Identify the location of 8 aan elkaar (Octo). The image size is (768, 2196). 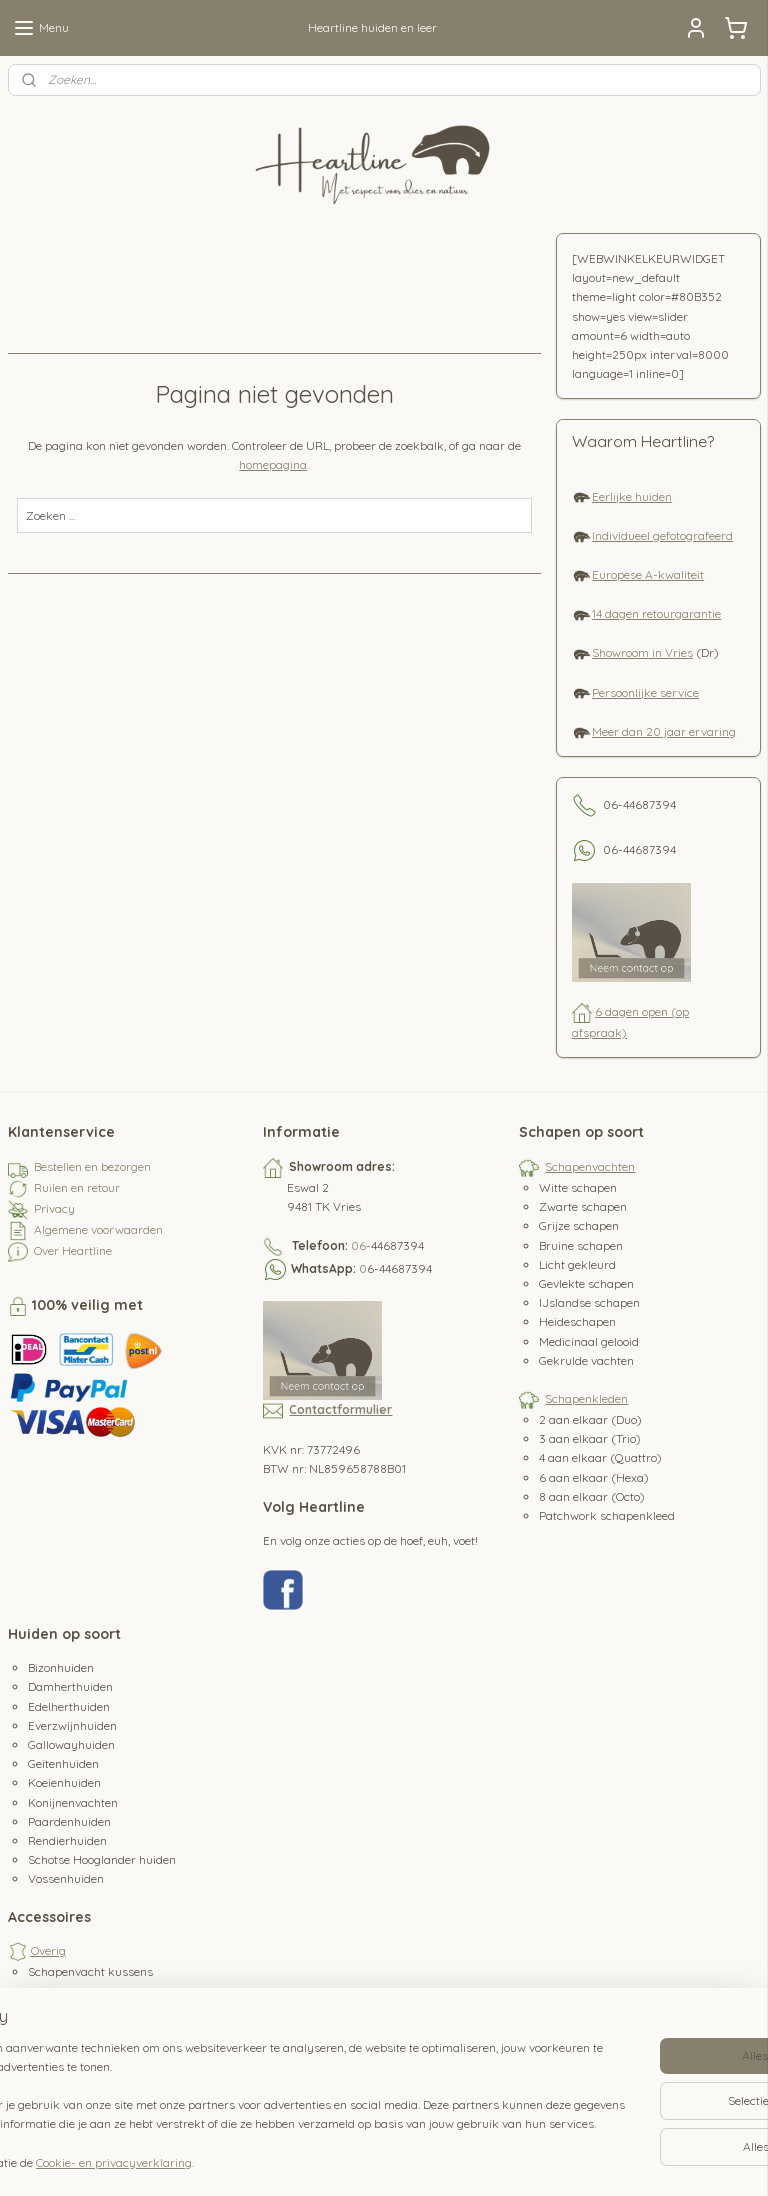
(592, 1496).